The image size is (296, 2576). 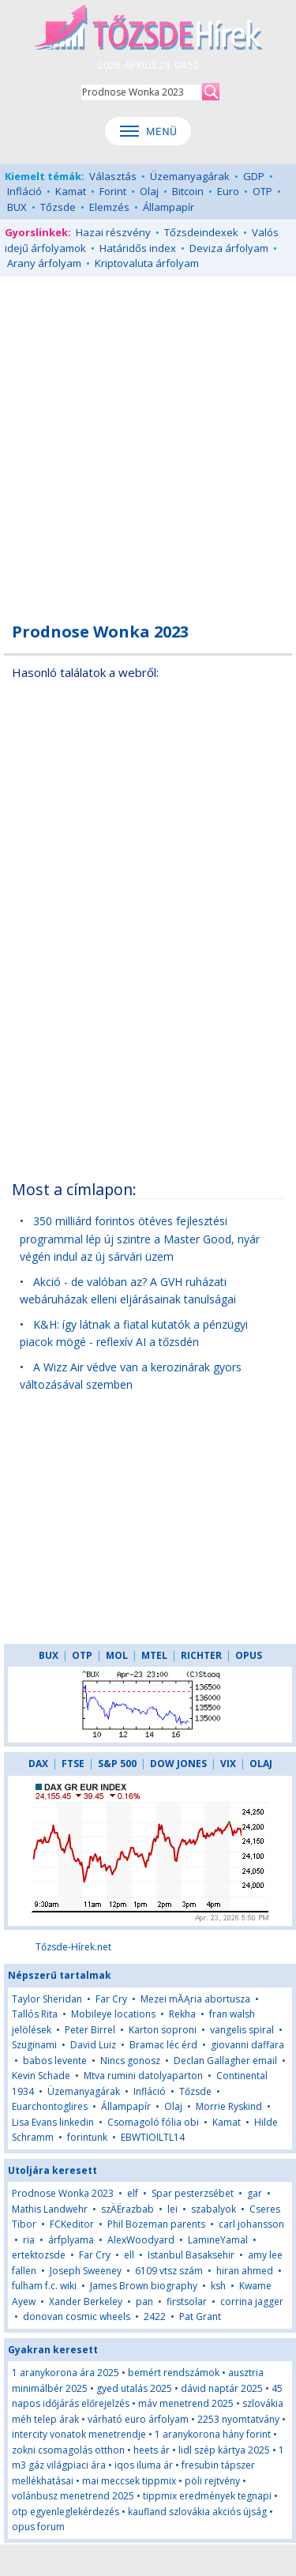 What do you see at coordinates (140, 1238) in the screenshot?
I see `350 milliárd forintos ötéves fejlesztési programmal lép új szintre a Master Good, nyár végén indul az új sárvári üzem` at bounding box center [140, 1238].